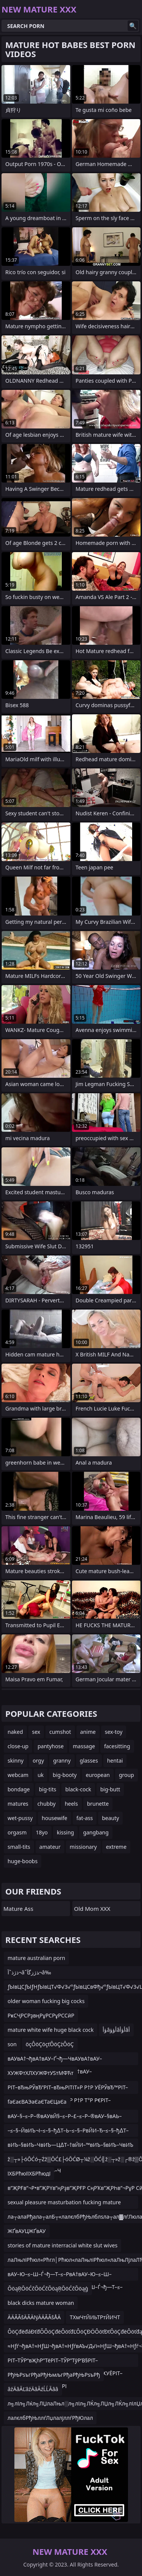 The width and height of the screenshot is (142, 2576). What do you see at coordinates (20, 1818) in the screenshot?
I see `wet-pussy` at bounding box center [20, 1818].